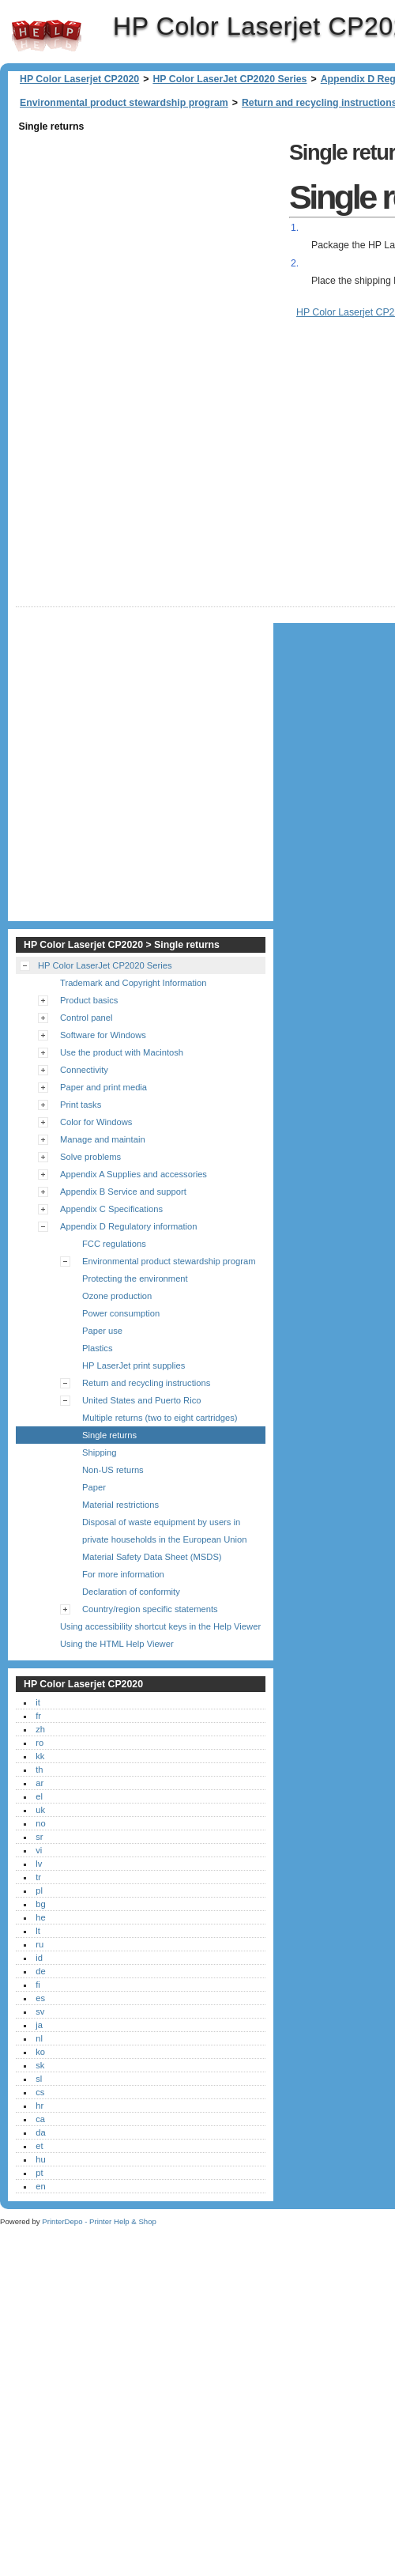  What do you see at coordinates (111, 1226) in the screenshot?
I see `Appendix C Specifications` at bounding box center [111, 1226].